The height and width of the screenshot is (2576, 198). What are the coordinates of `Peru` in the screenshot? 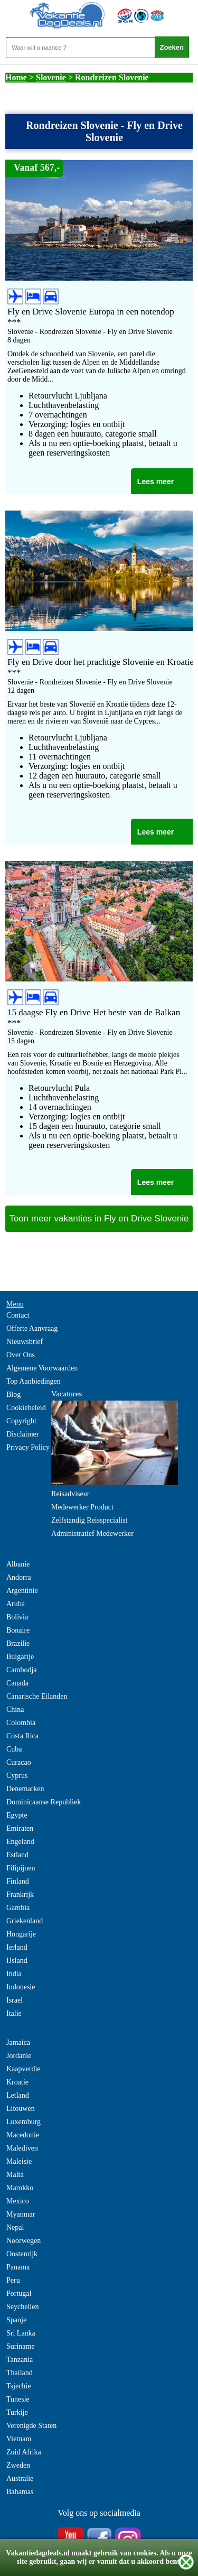 It's located at (13, 2280).